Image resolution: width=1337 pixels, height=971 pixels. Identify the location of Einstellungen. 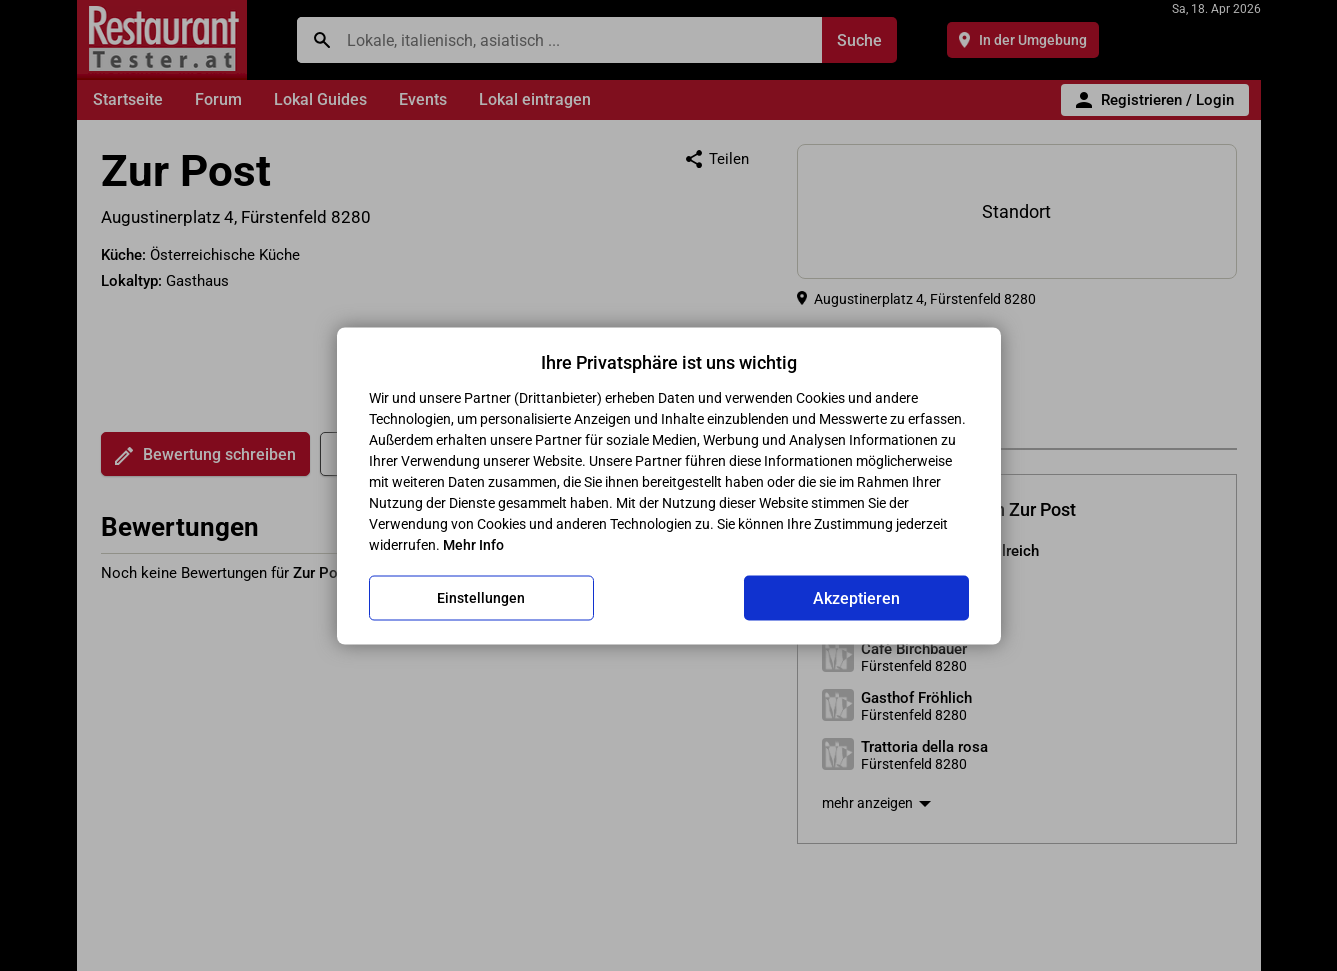
(481, 598).